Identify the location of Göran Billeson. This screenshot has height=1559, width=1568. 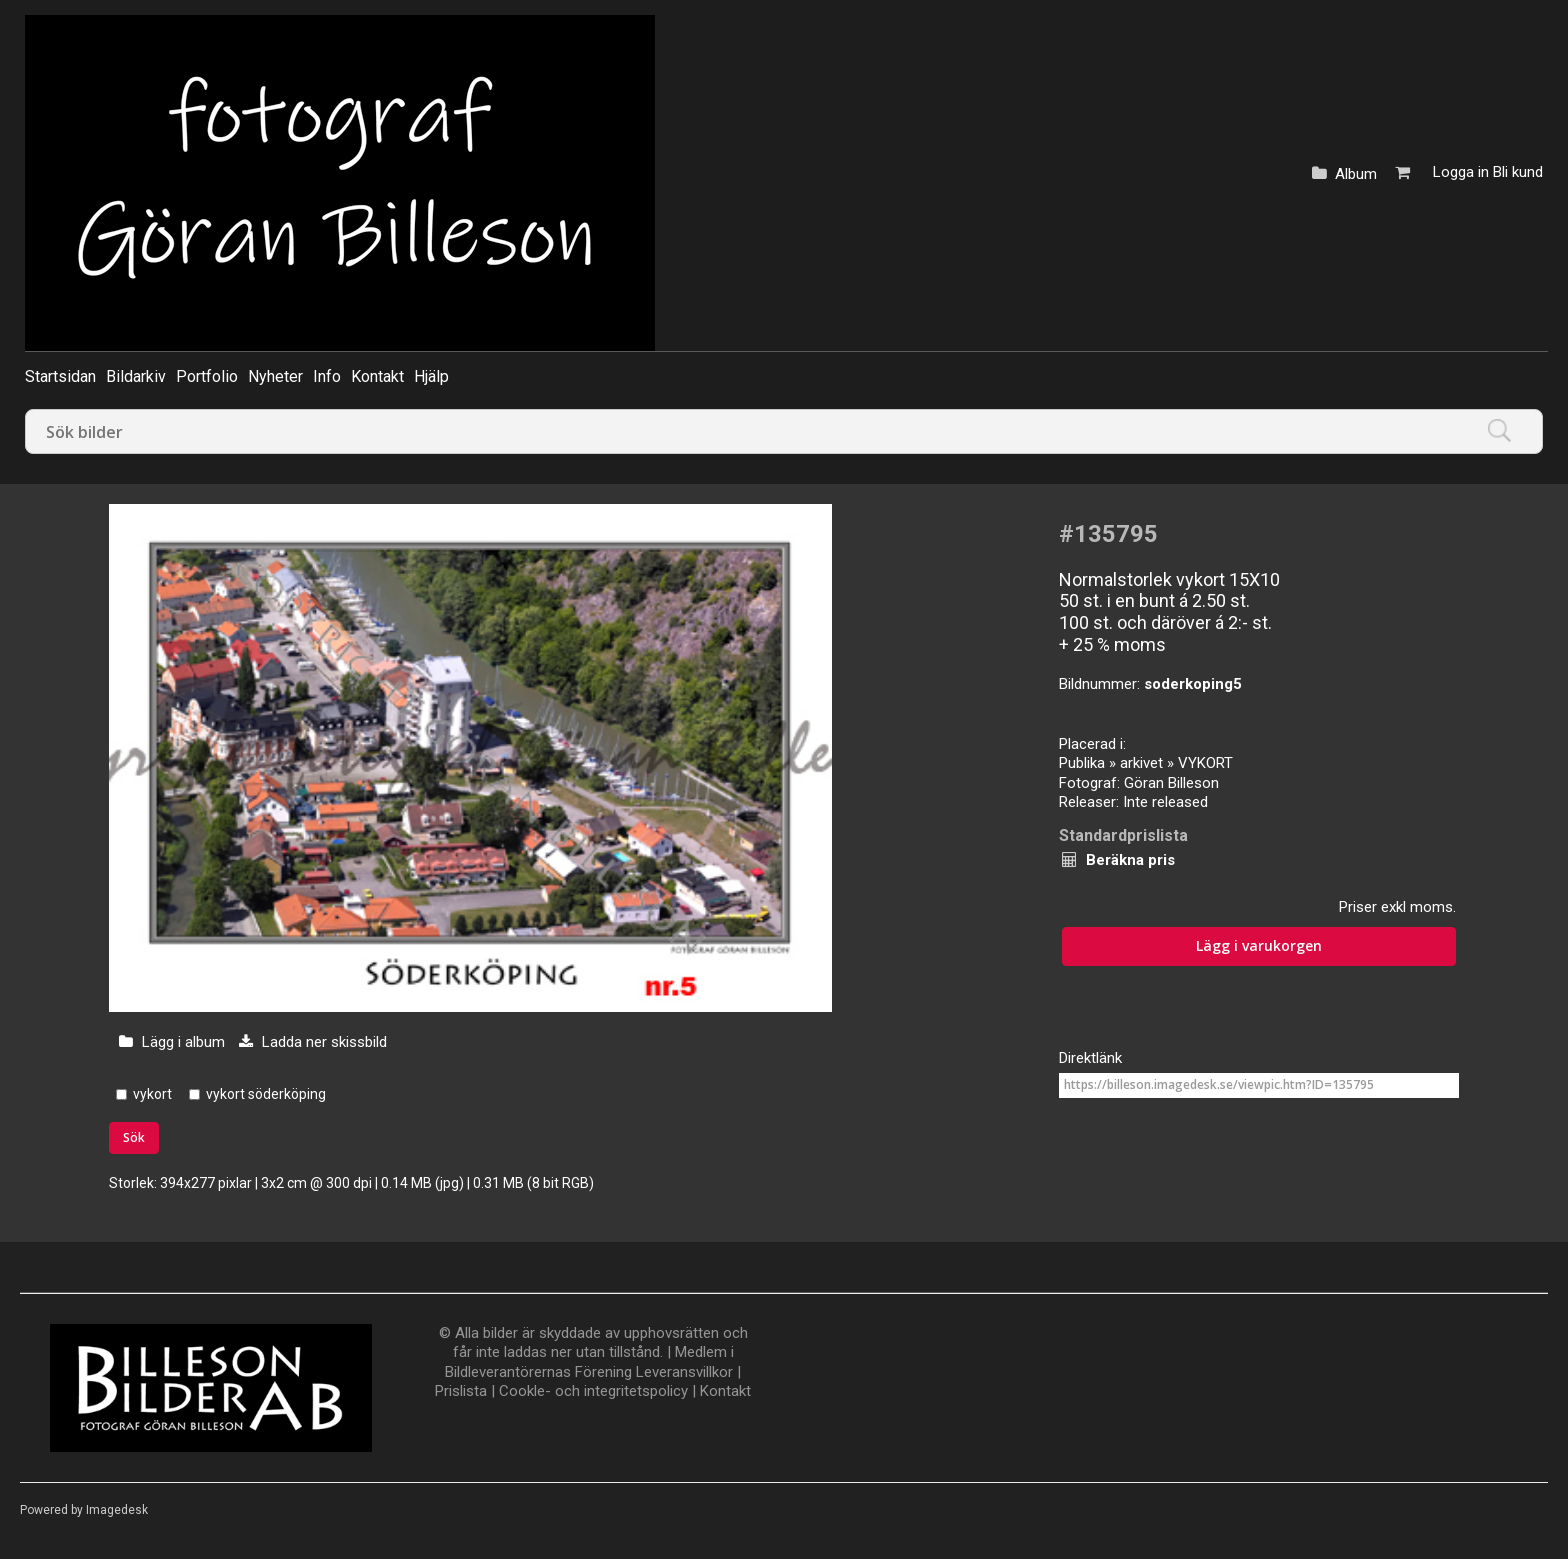
(1171, 783).